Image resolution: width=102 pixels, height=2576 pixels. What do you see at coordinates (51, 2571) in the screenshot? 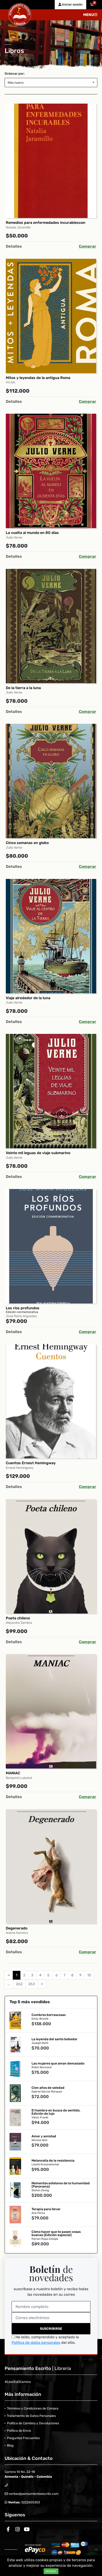
I see `Aceptar` at bounding box center [51, 2571].